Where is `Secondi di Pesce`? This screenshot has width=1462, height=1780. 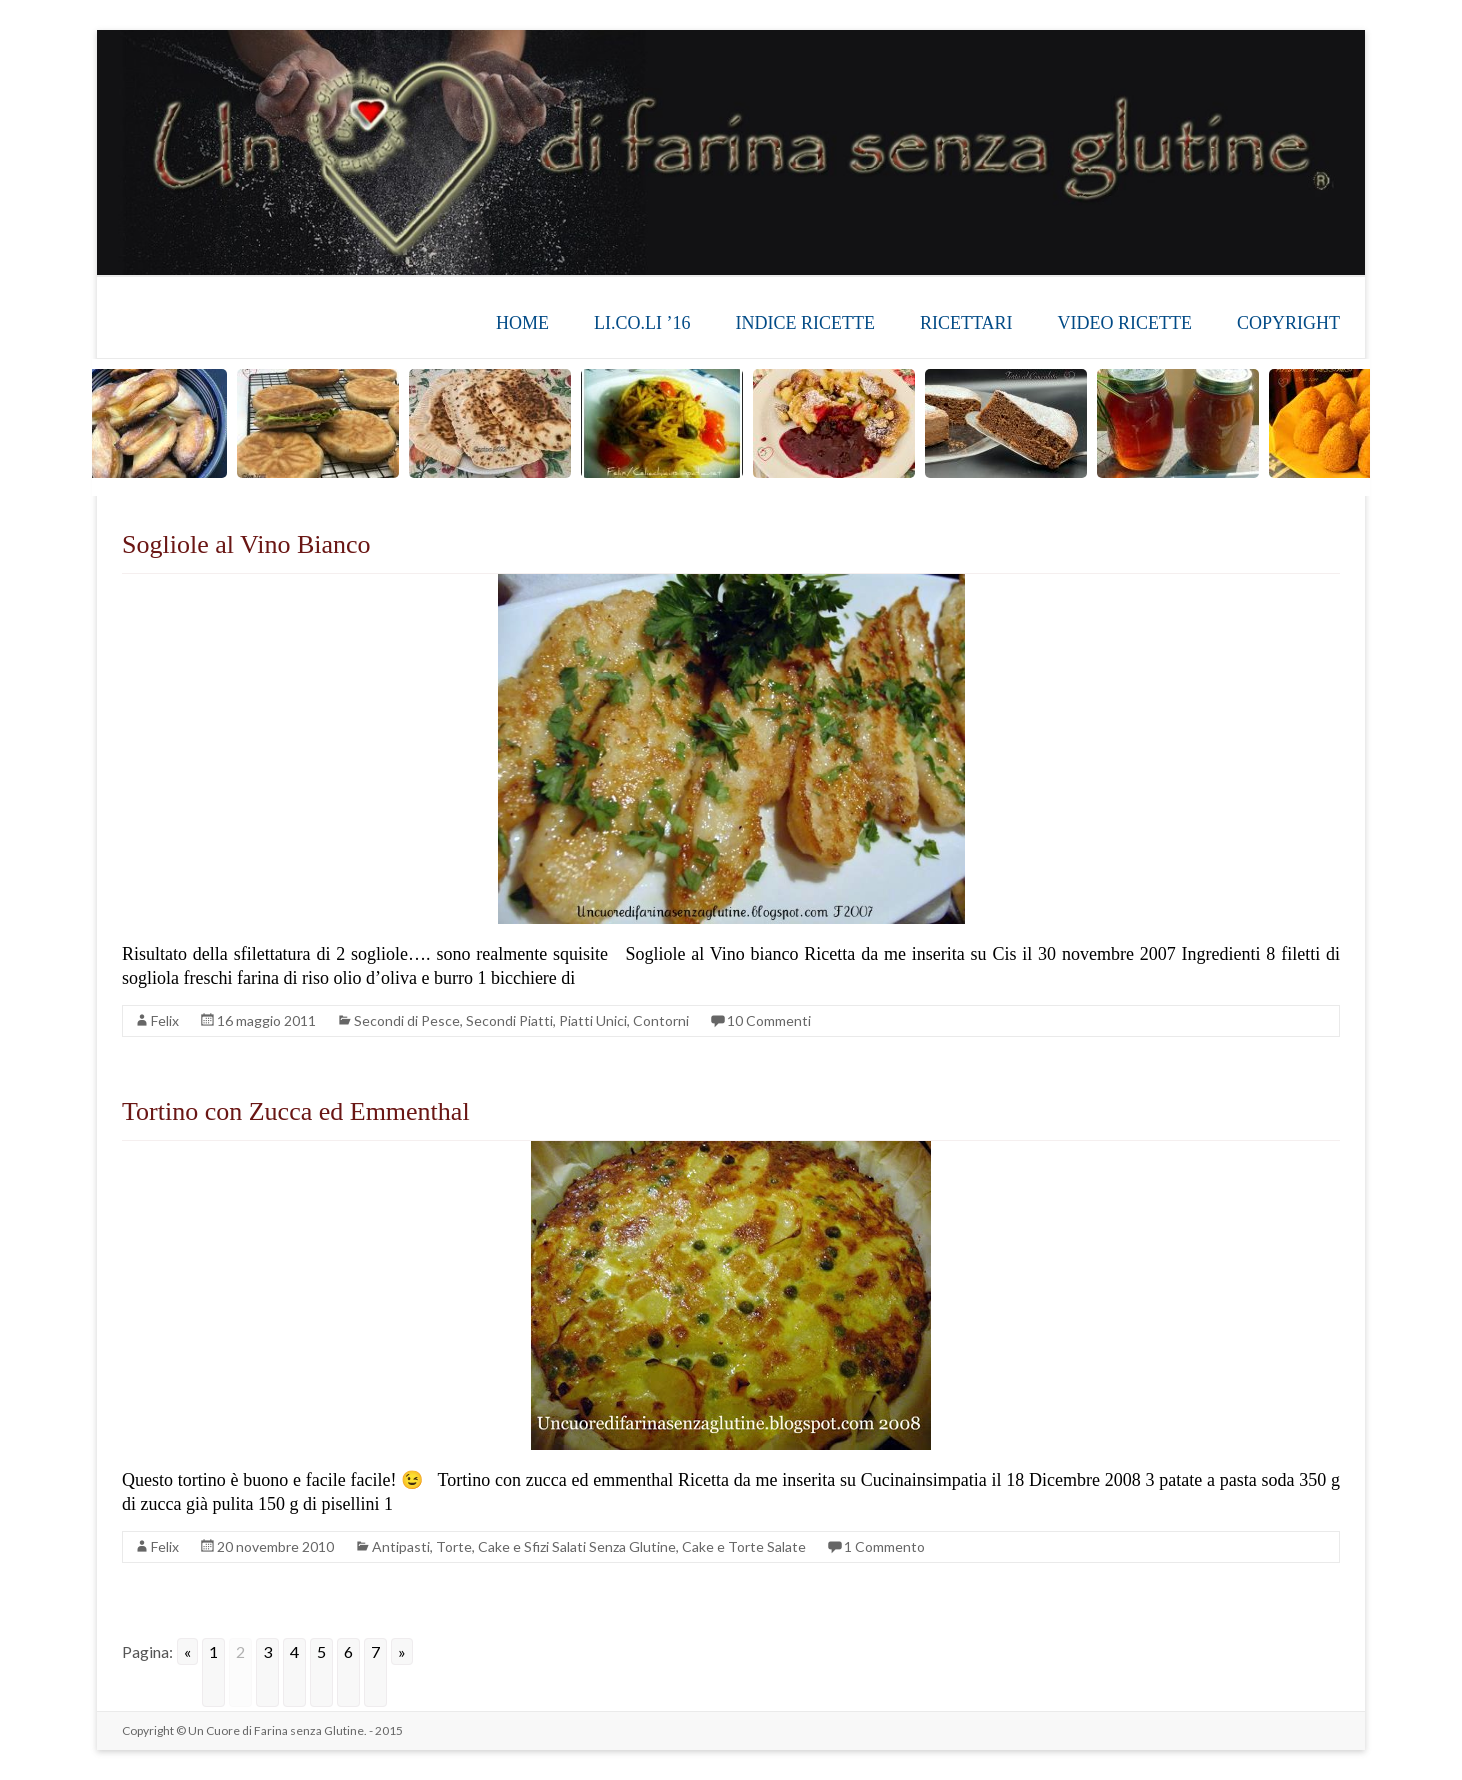 Secondi di Pesce is located at coordinates (407, 1020).